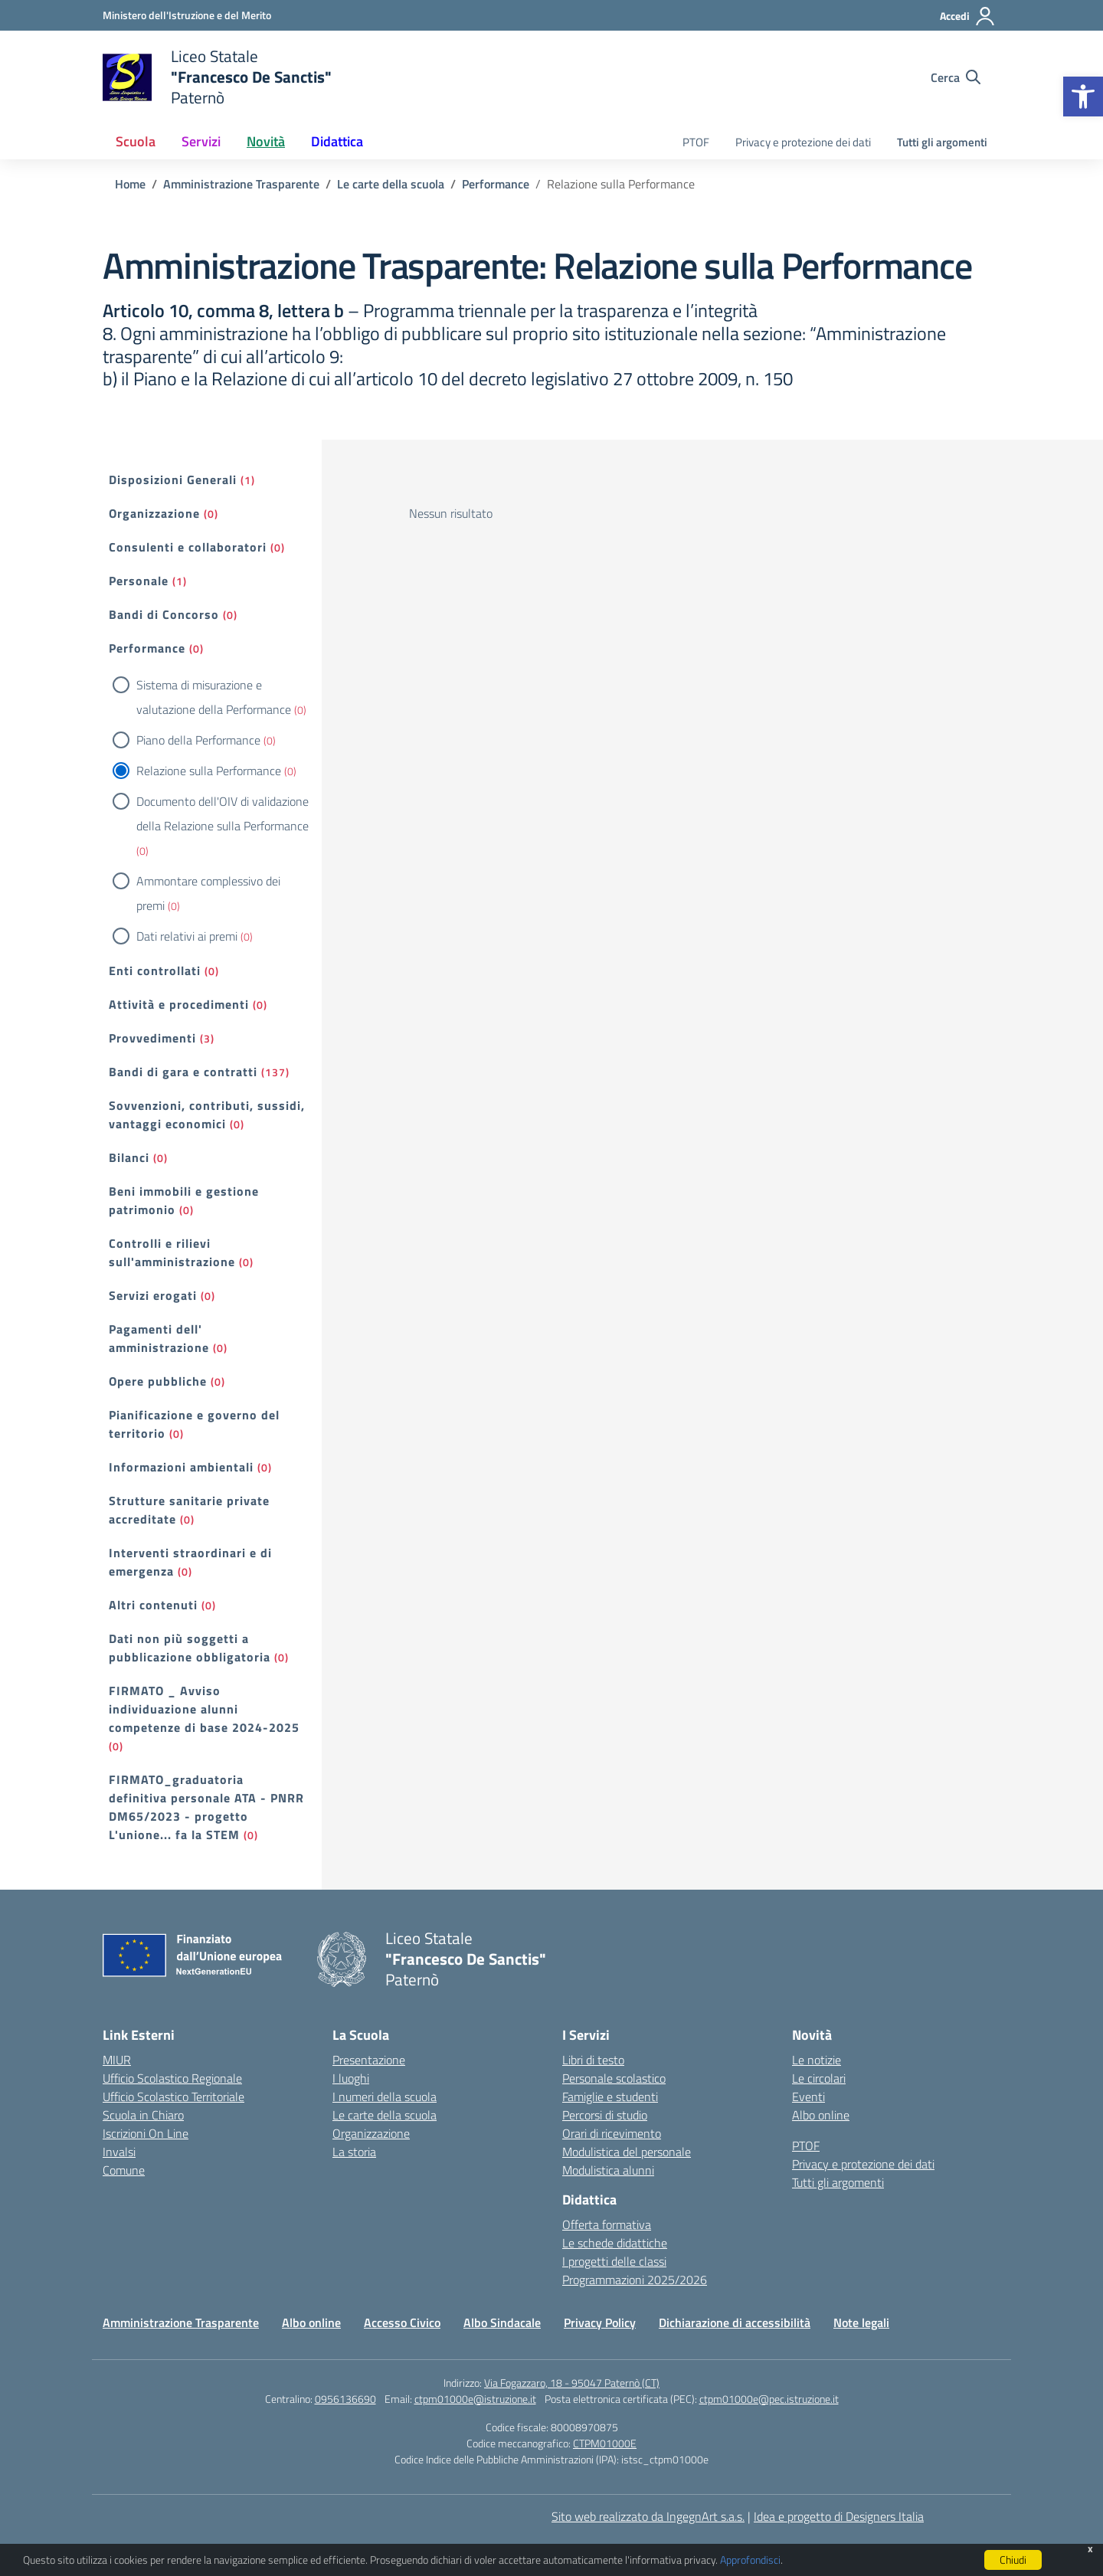 This screenshot has width=1103, height=2576. What do you see at coordinates (139, 580) in the screenshot?
I see `Personale` at bounding box center [139, 580].